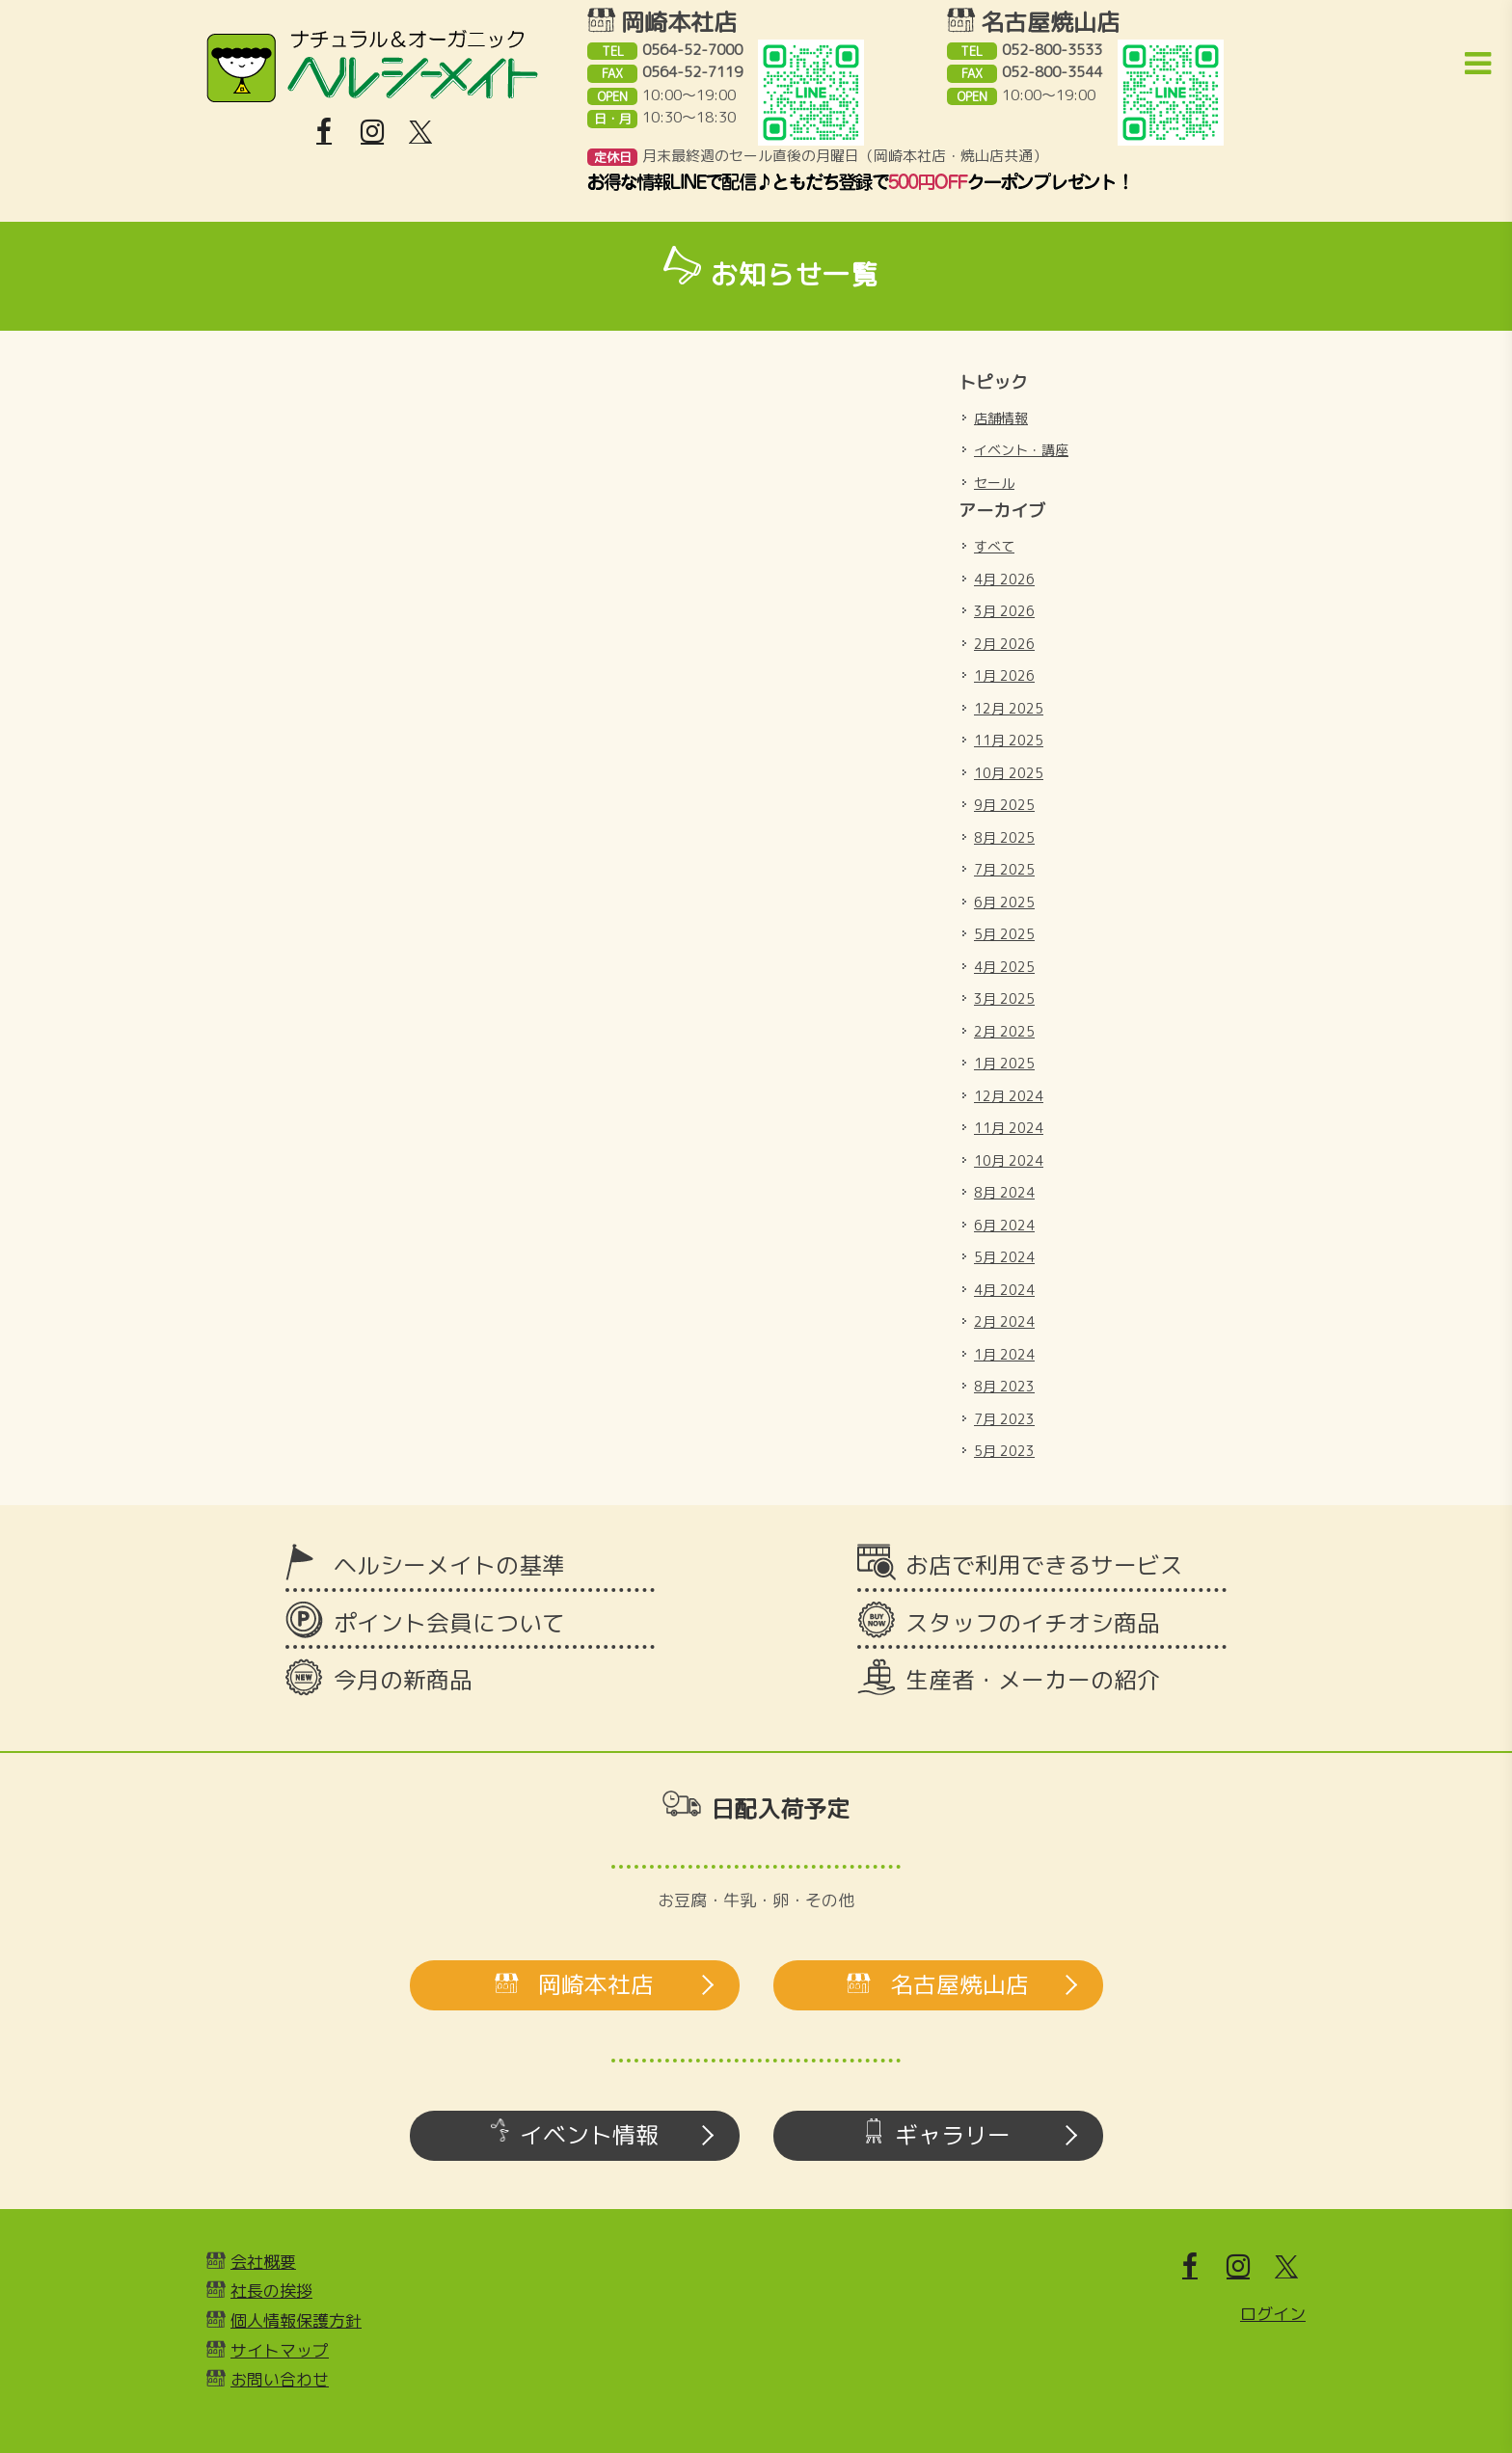 The width and height of the screenshot is (1512, 2453). What do you see at coordinates (1044, 1565) in the screenshot?
I see `お店で利用できるサービス` at bounding box center [1044, 1565].